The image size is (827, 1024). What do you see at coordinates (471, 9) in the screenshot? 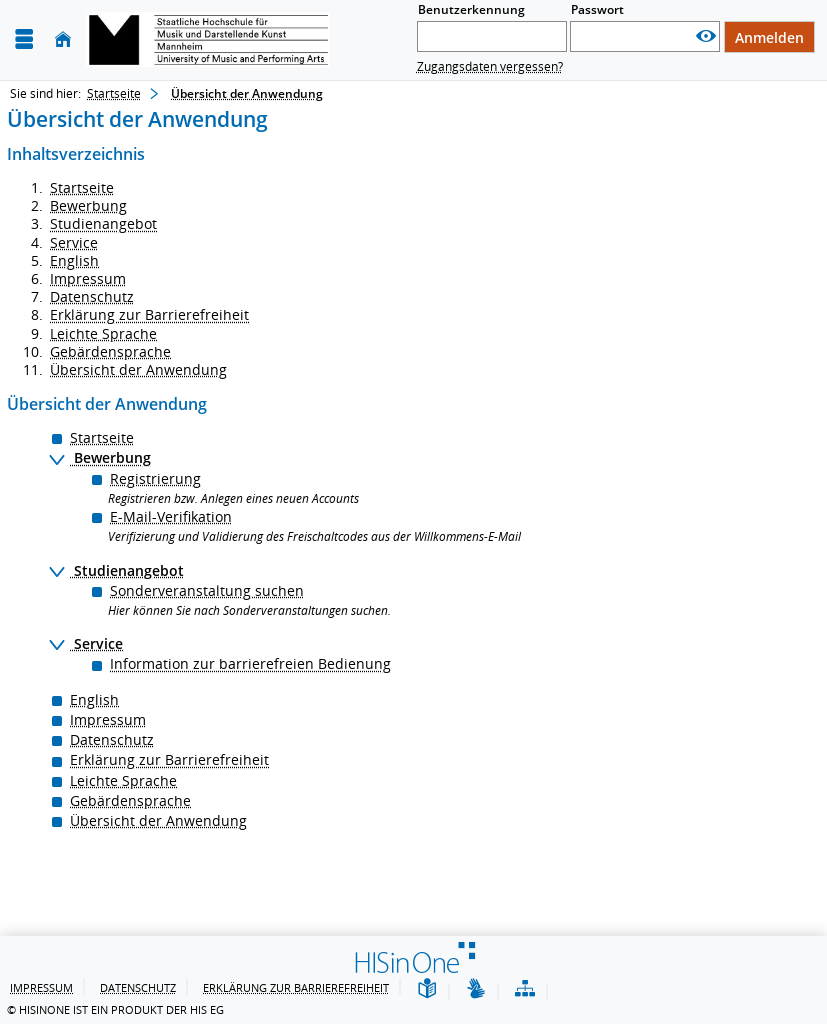
I see `Benutzerkennung` at bounding box center [471, 9].